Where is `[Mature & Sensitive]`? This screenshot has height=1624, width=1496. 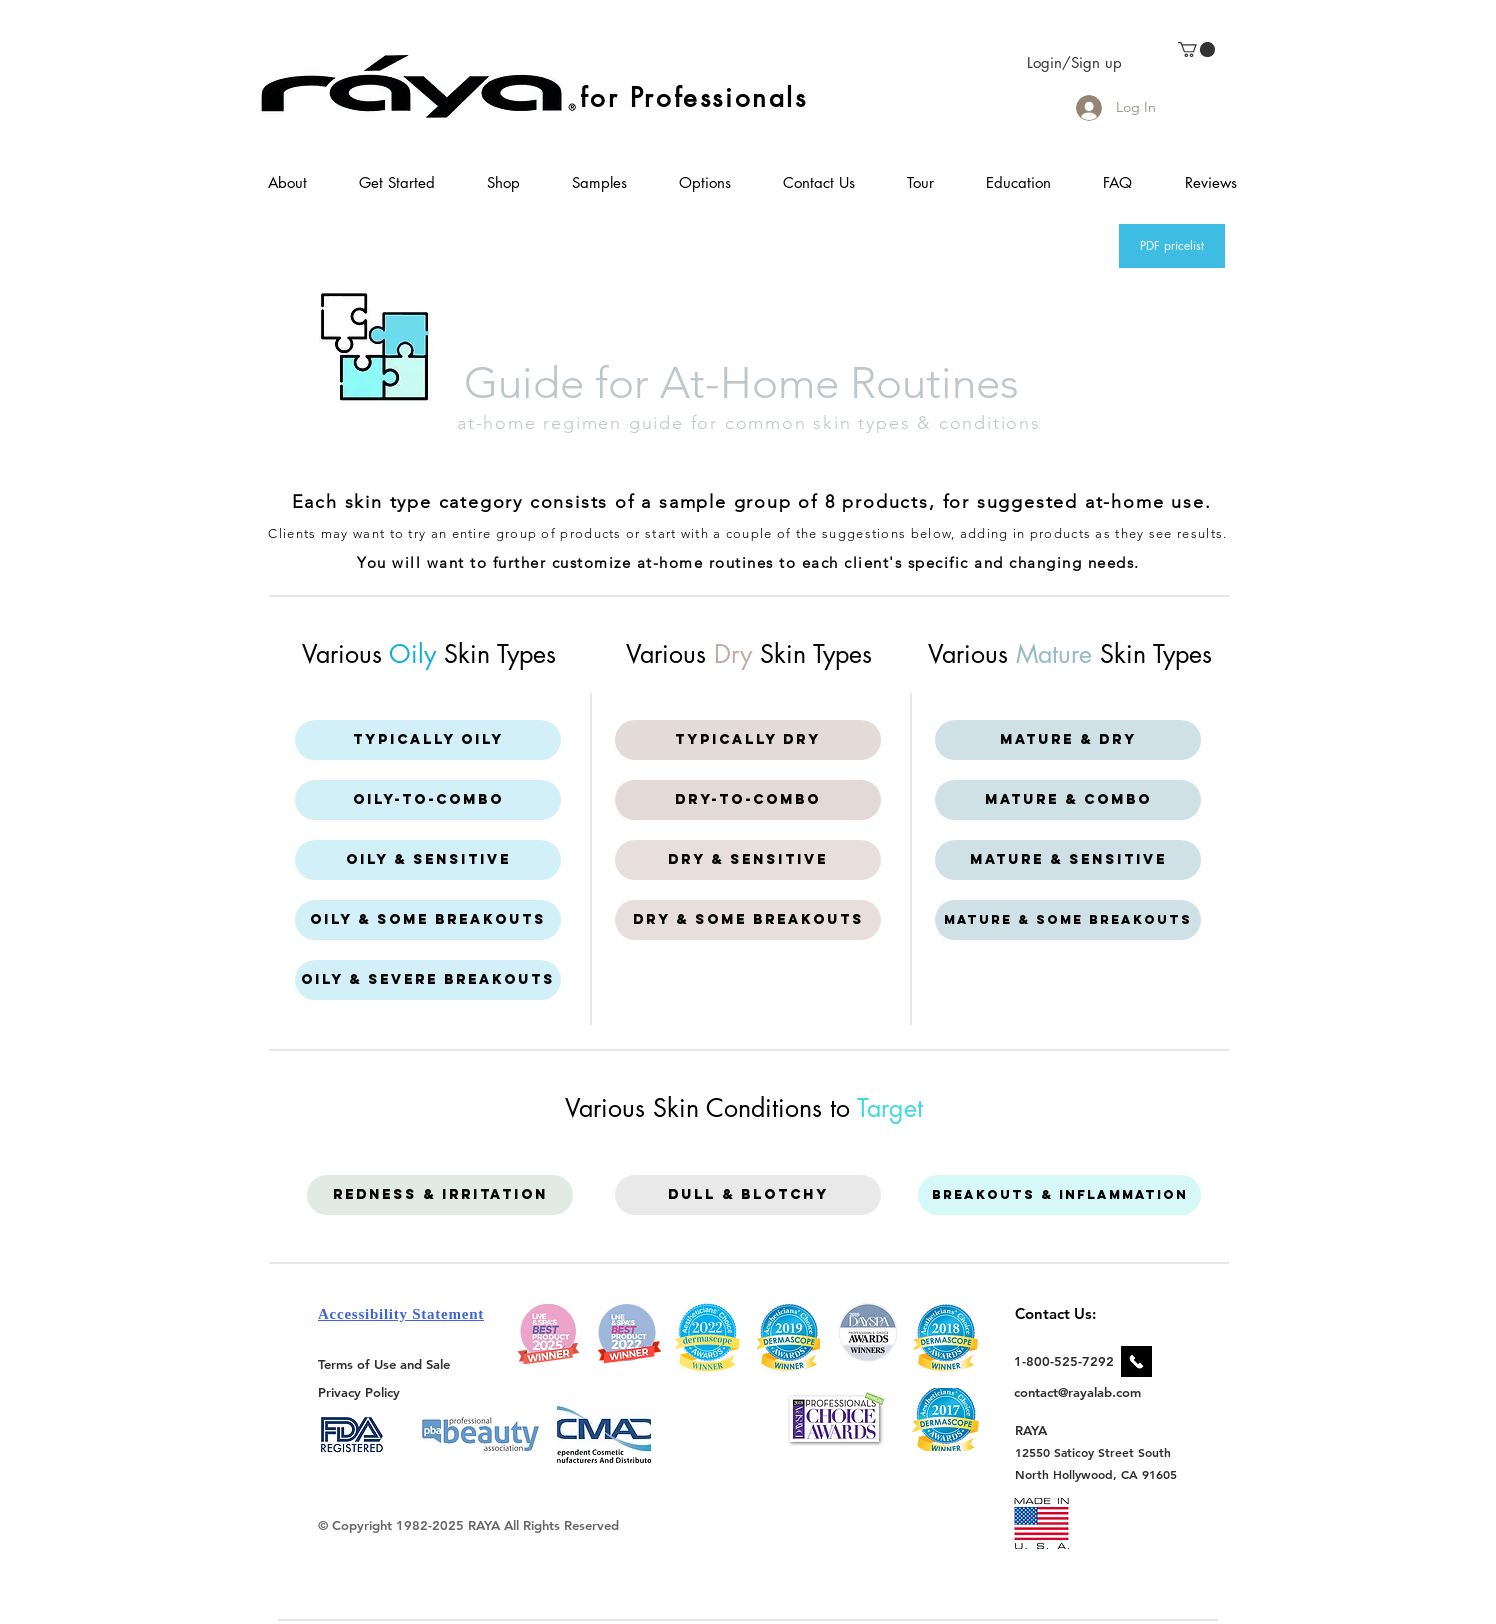 [Mature & Sensitive] is located at coordinates (1068, 860).